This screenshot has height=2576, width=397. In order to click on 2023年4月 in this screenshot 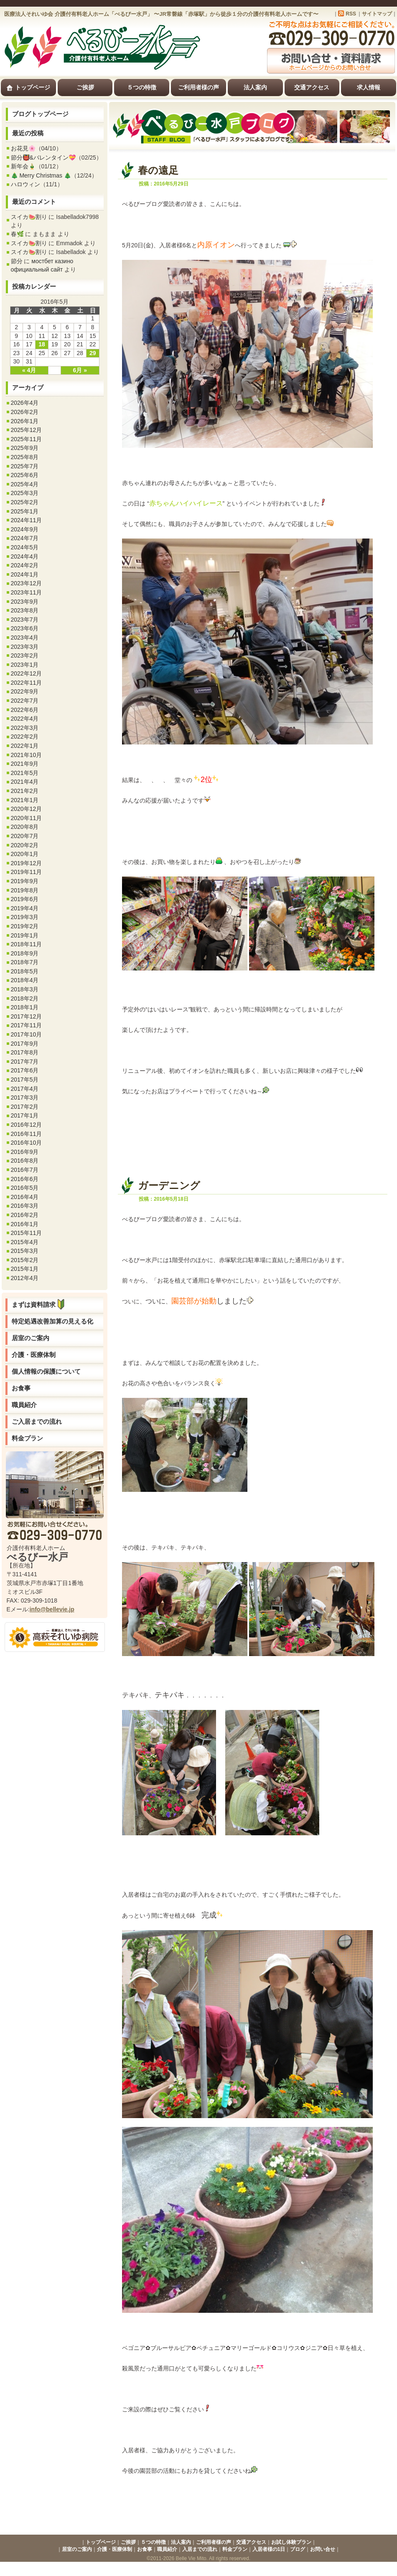, I will do `click(25, 637)`.